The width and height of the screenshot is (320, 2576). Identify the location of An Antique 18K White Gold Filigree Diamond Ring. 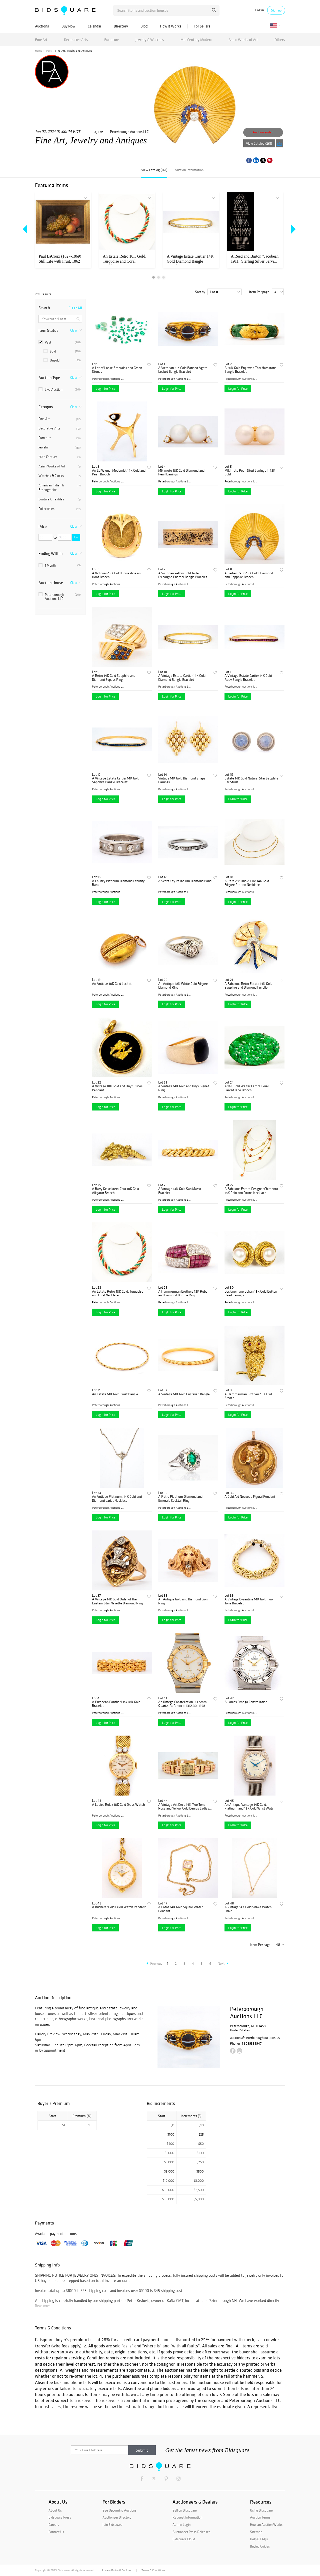
(183, 986).